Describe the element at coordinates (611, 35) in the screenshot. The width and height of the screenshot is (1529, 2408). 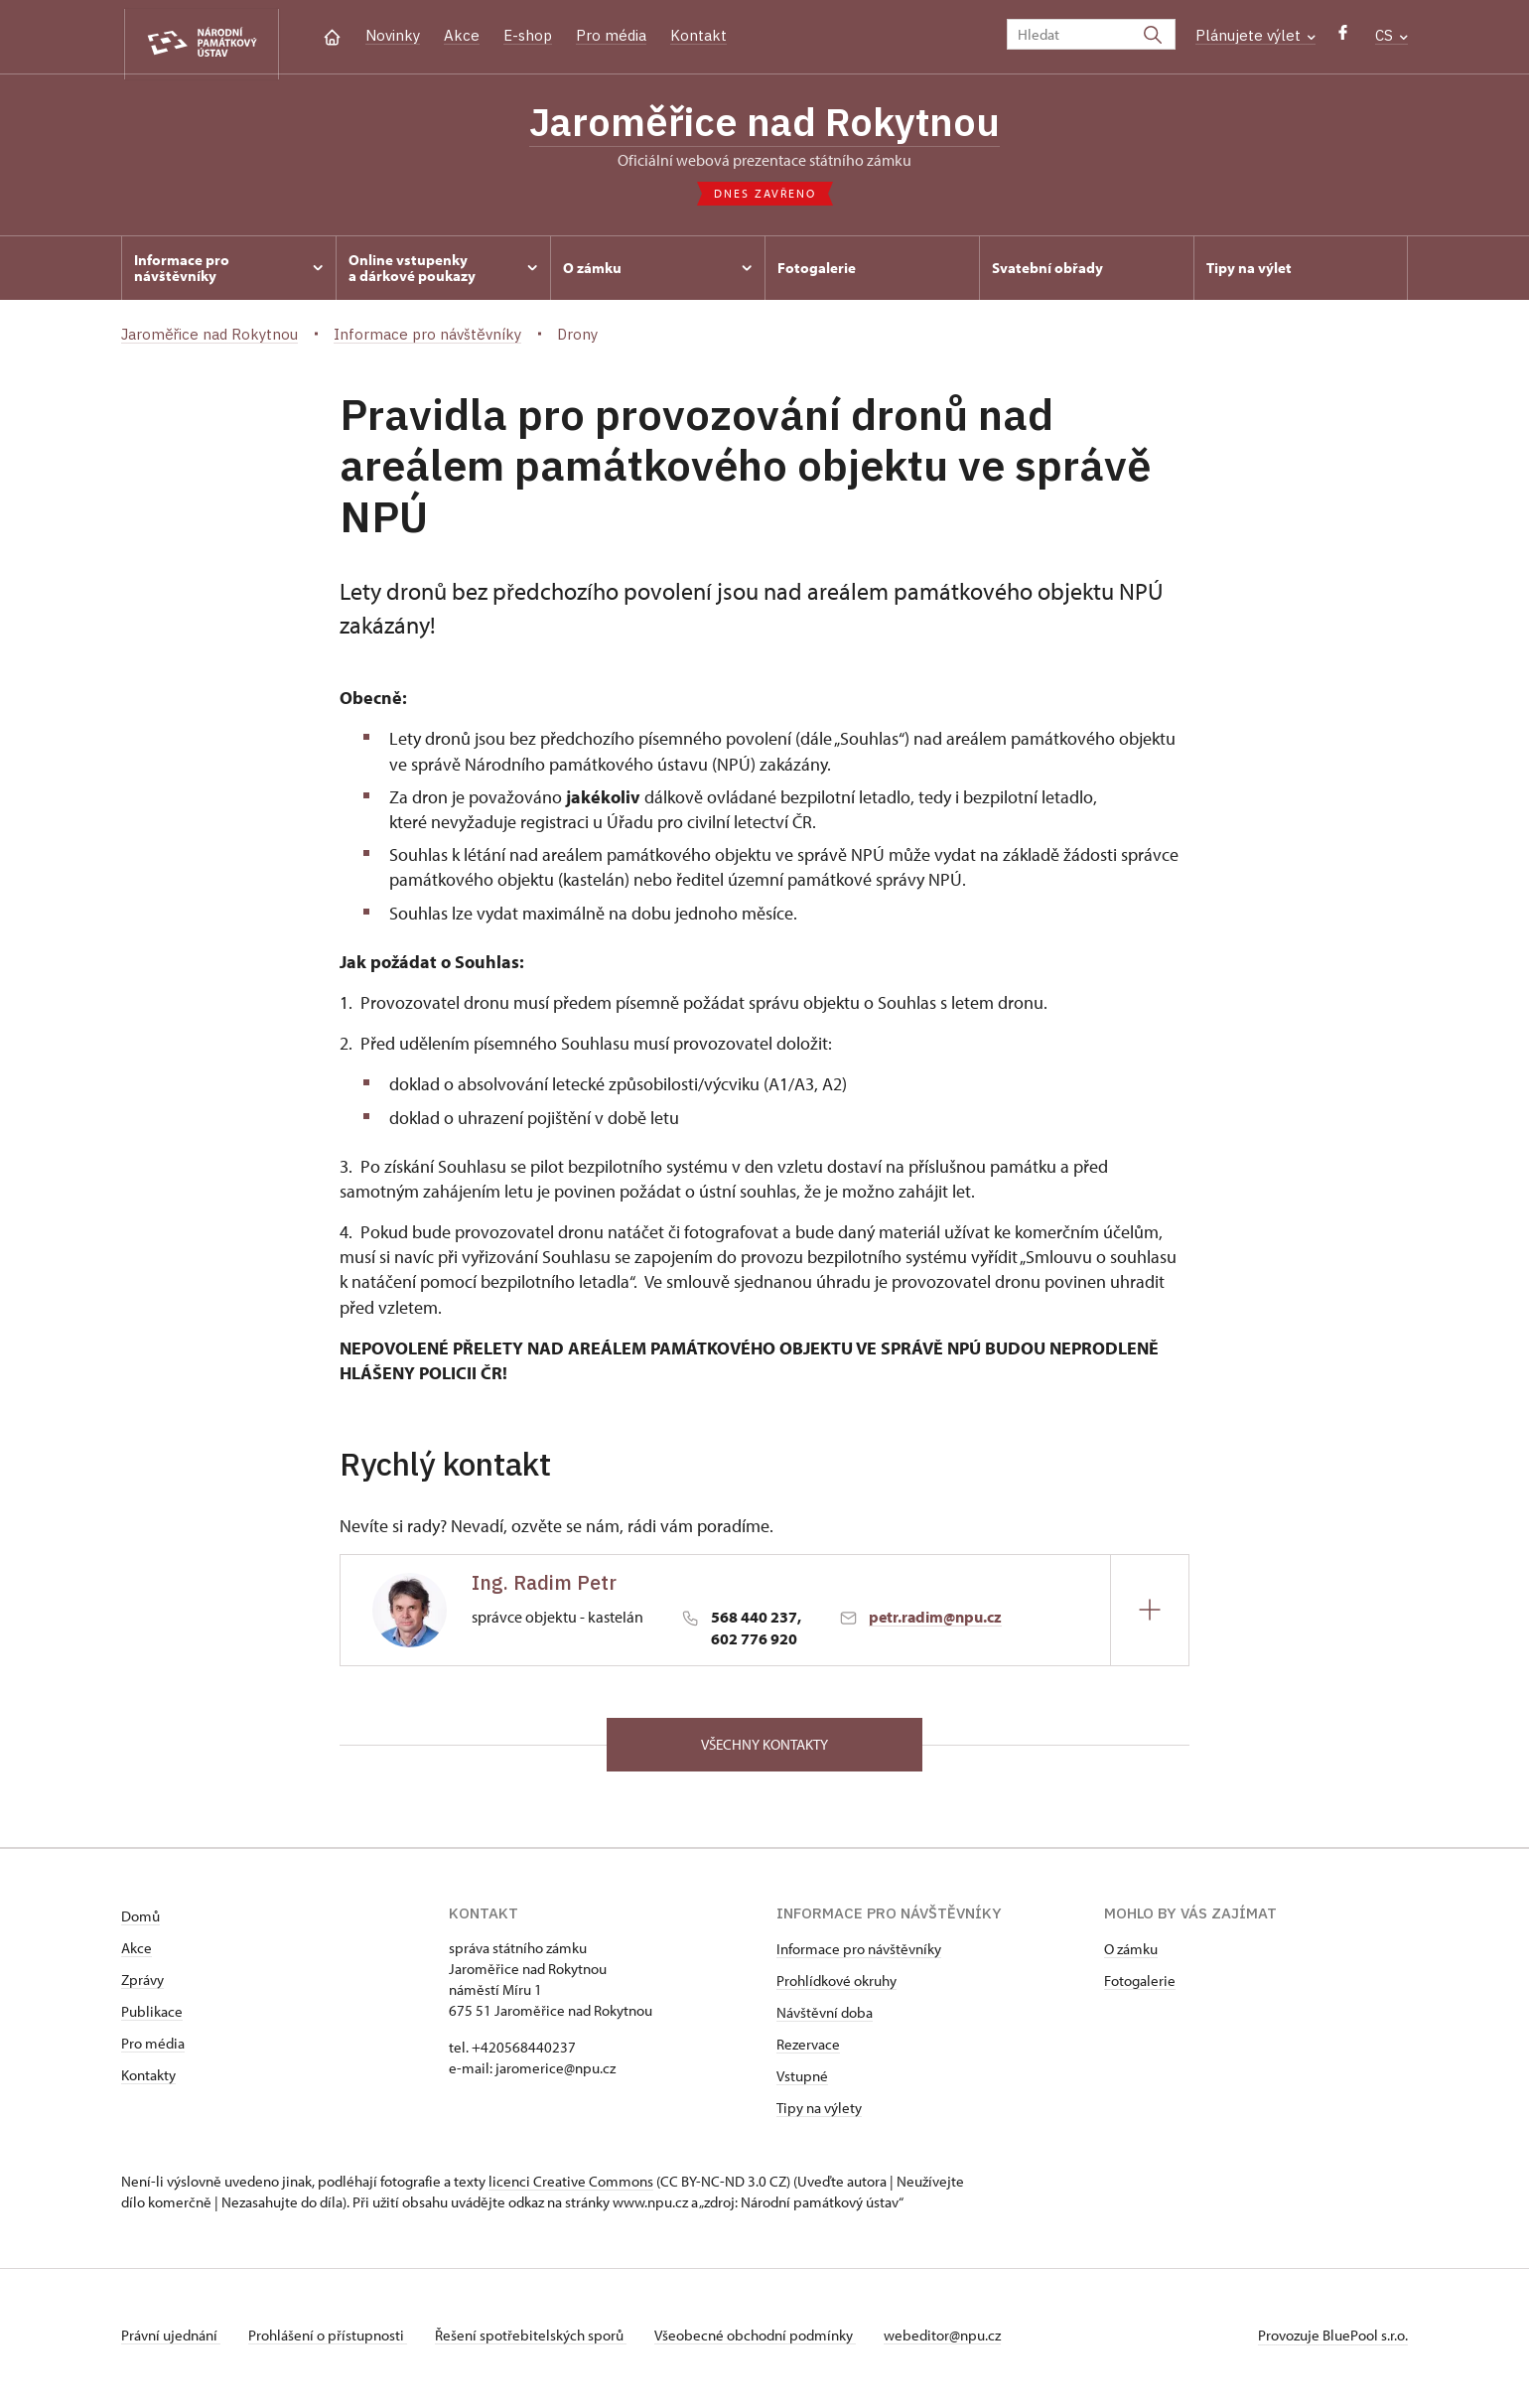
I see `Pro média` at that location.